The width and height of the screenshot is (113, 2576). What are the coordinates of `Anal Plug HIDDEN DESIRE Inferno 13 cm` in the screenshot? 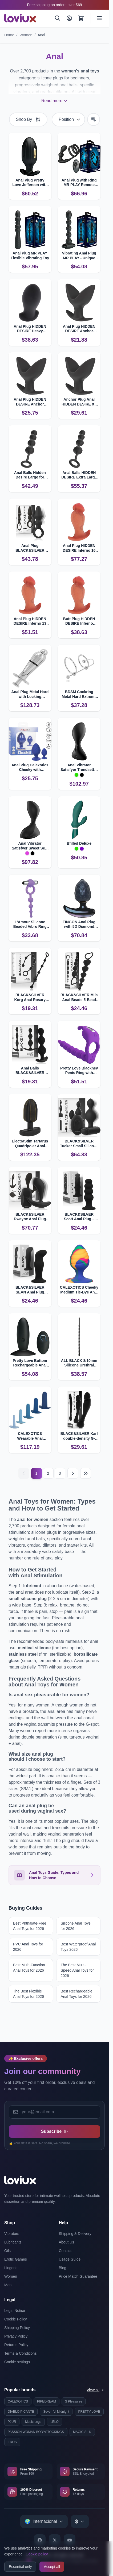 It's located at (30, 621).